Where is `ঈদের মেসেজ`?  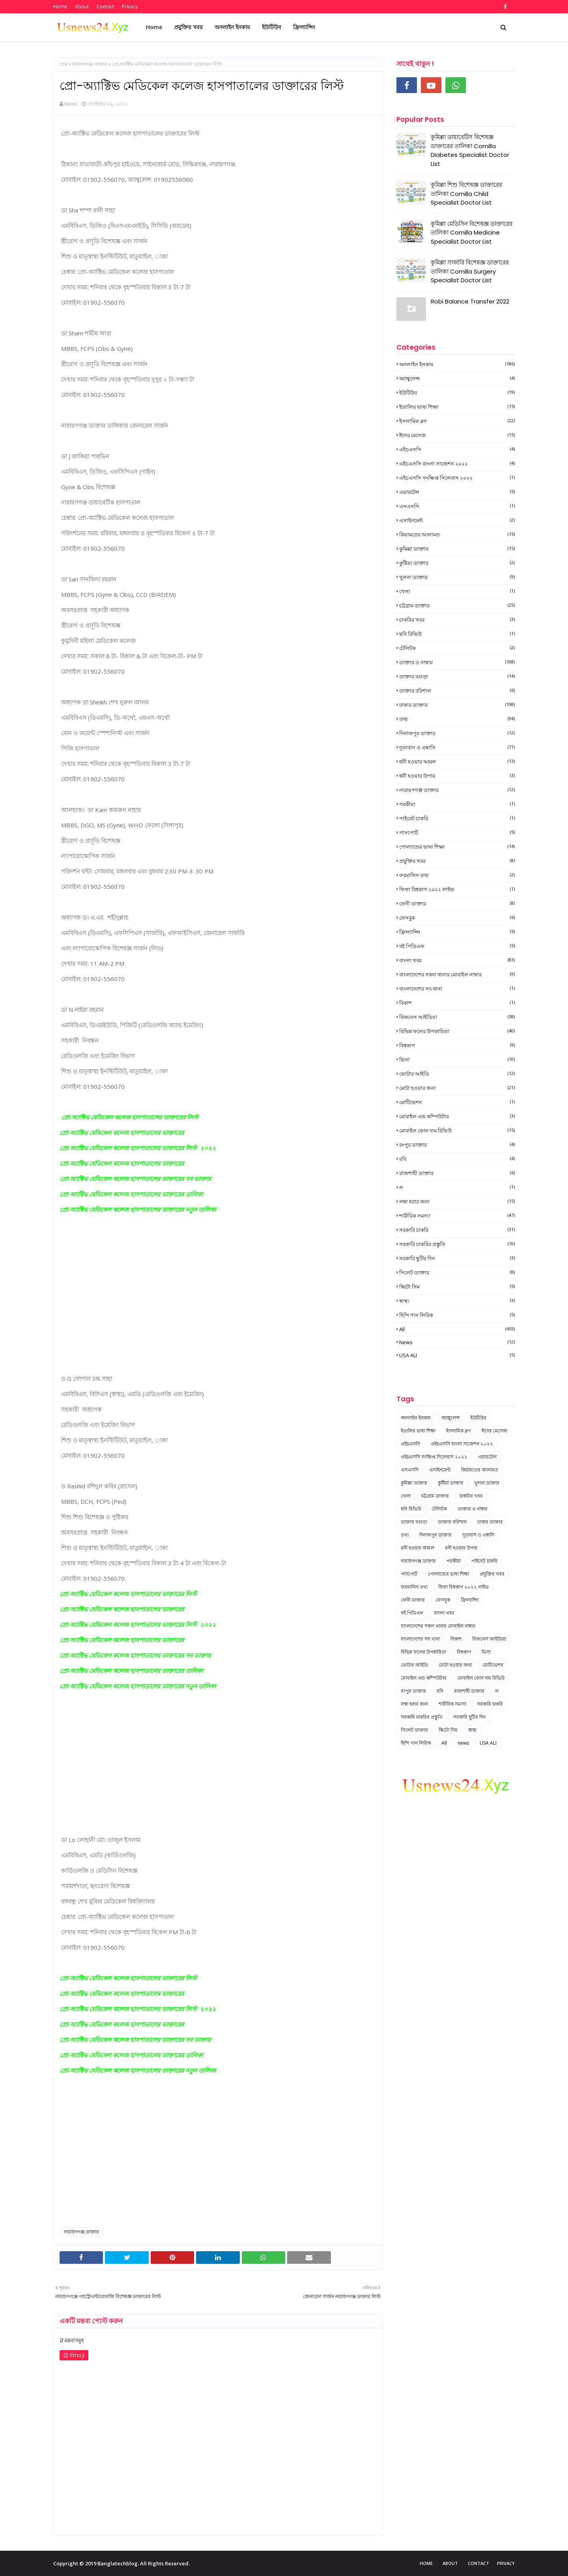
ঈদের মেসেজ is located at coordinates (457, 435).